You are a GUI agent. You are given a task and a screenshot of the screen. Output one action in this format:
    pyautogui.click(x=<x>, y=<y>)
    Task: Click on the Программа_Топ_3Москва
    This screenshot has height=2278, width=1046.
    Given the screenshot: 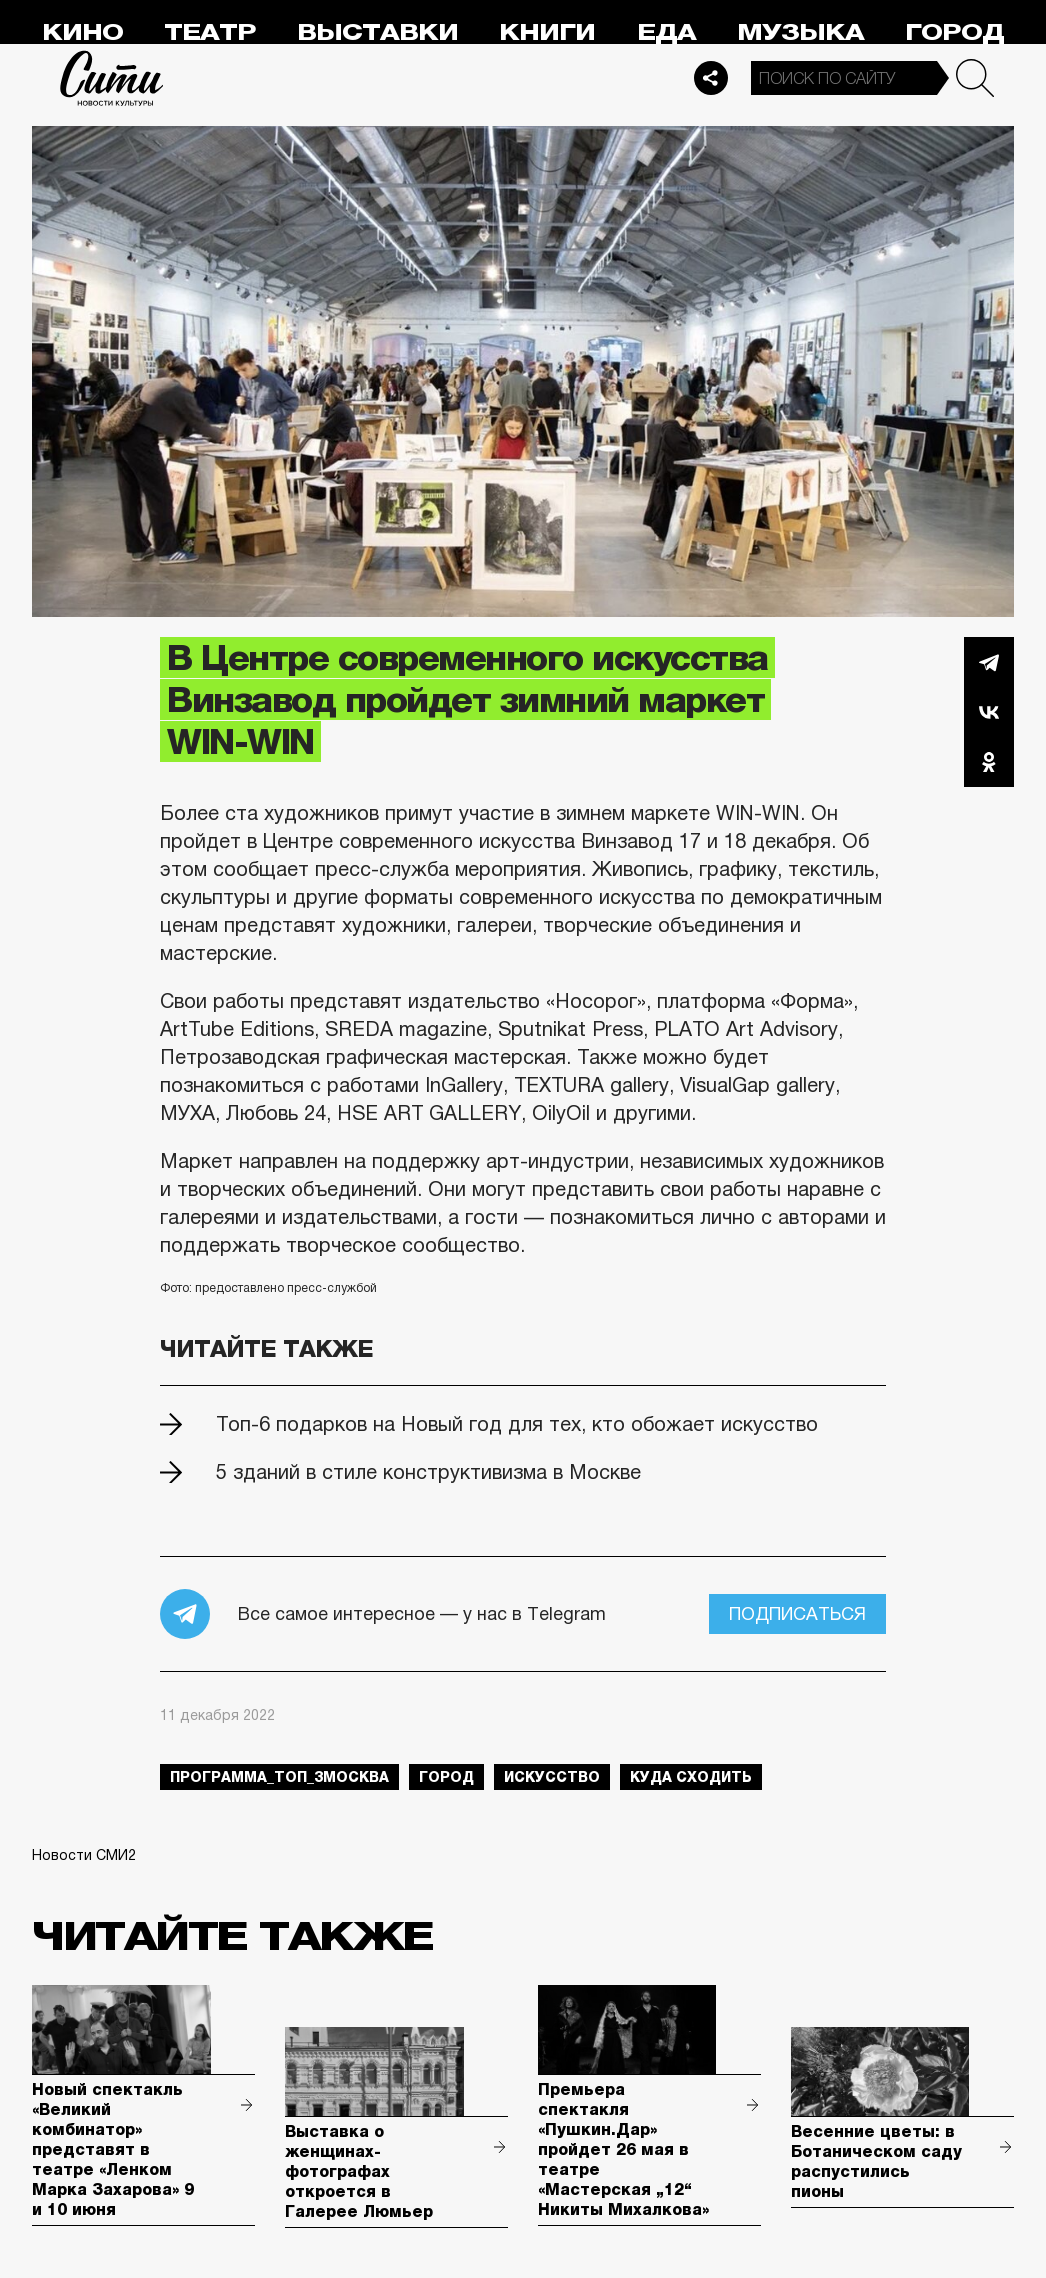 What is the action you would take?
    pyautogui.click(x=279, y=1777)
    